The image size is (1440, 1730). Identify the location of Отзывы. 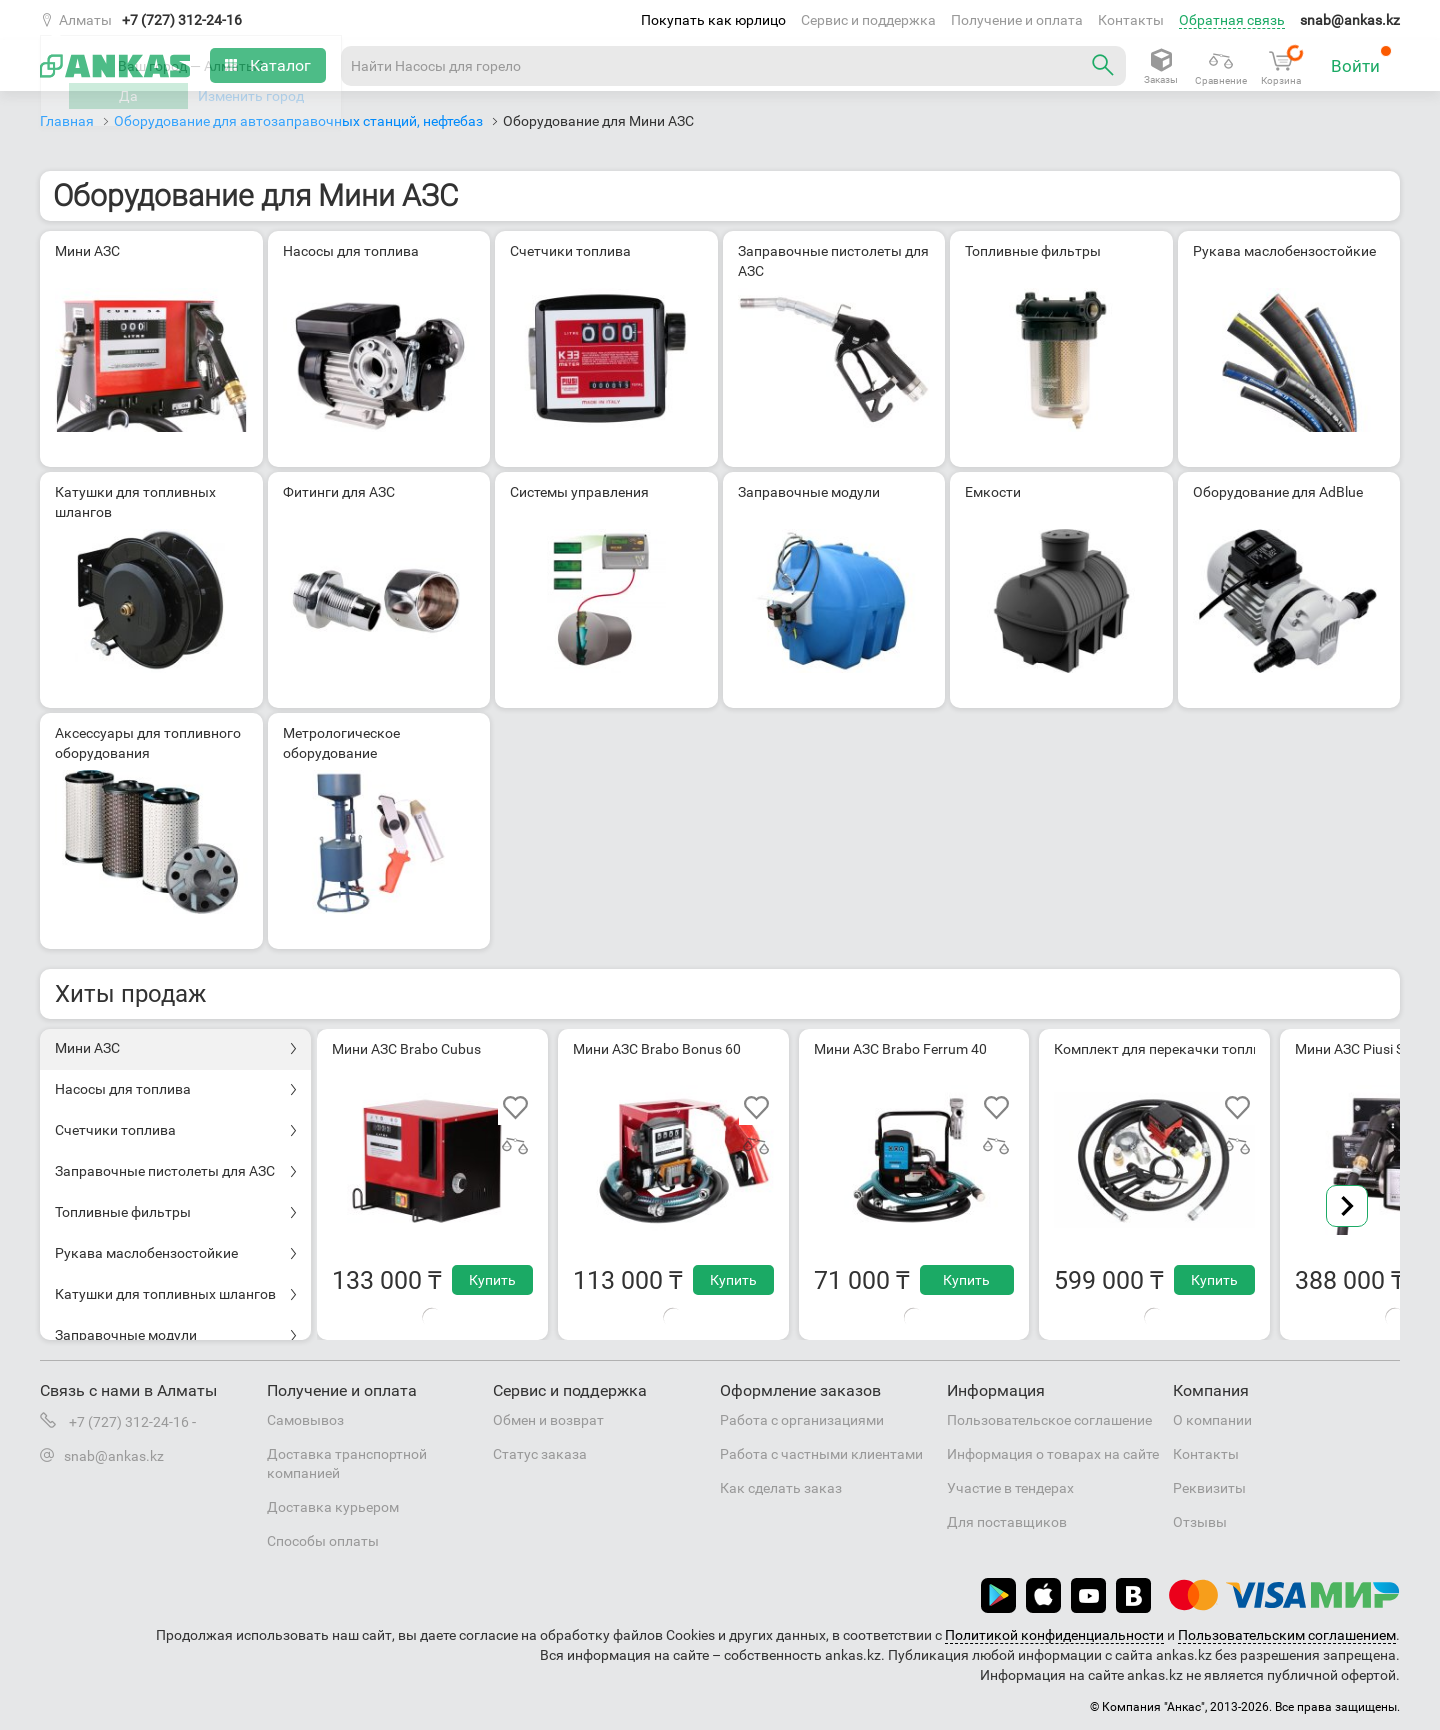
(1200, 1522).